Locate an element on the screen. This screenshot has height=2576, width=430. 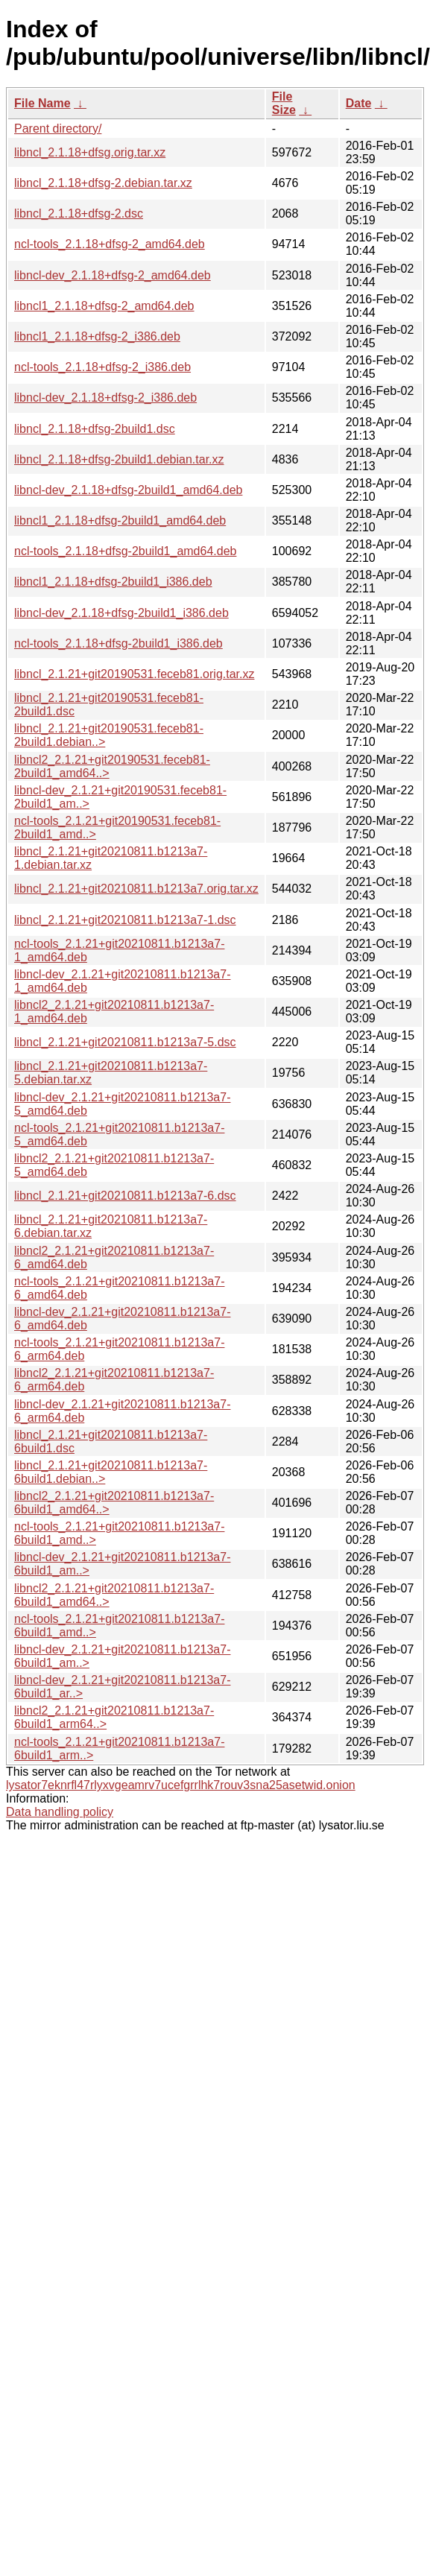
libncl1_2.1.18+dfsg-2_amd64.deb is located at coordinates (104, 306).